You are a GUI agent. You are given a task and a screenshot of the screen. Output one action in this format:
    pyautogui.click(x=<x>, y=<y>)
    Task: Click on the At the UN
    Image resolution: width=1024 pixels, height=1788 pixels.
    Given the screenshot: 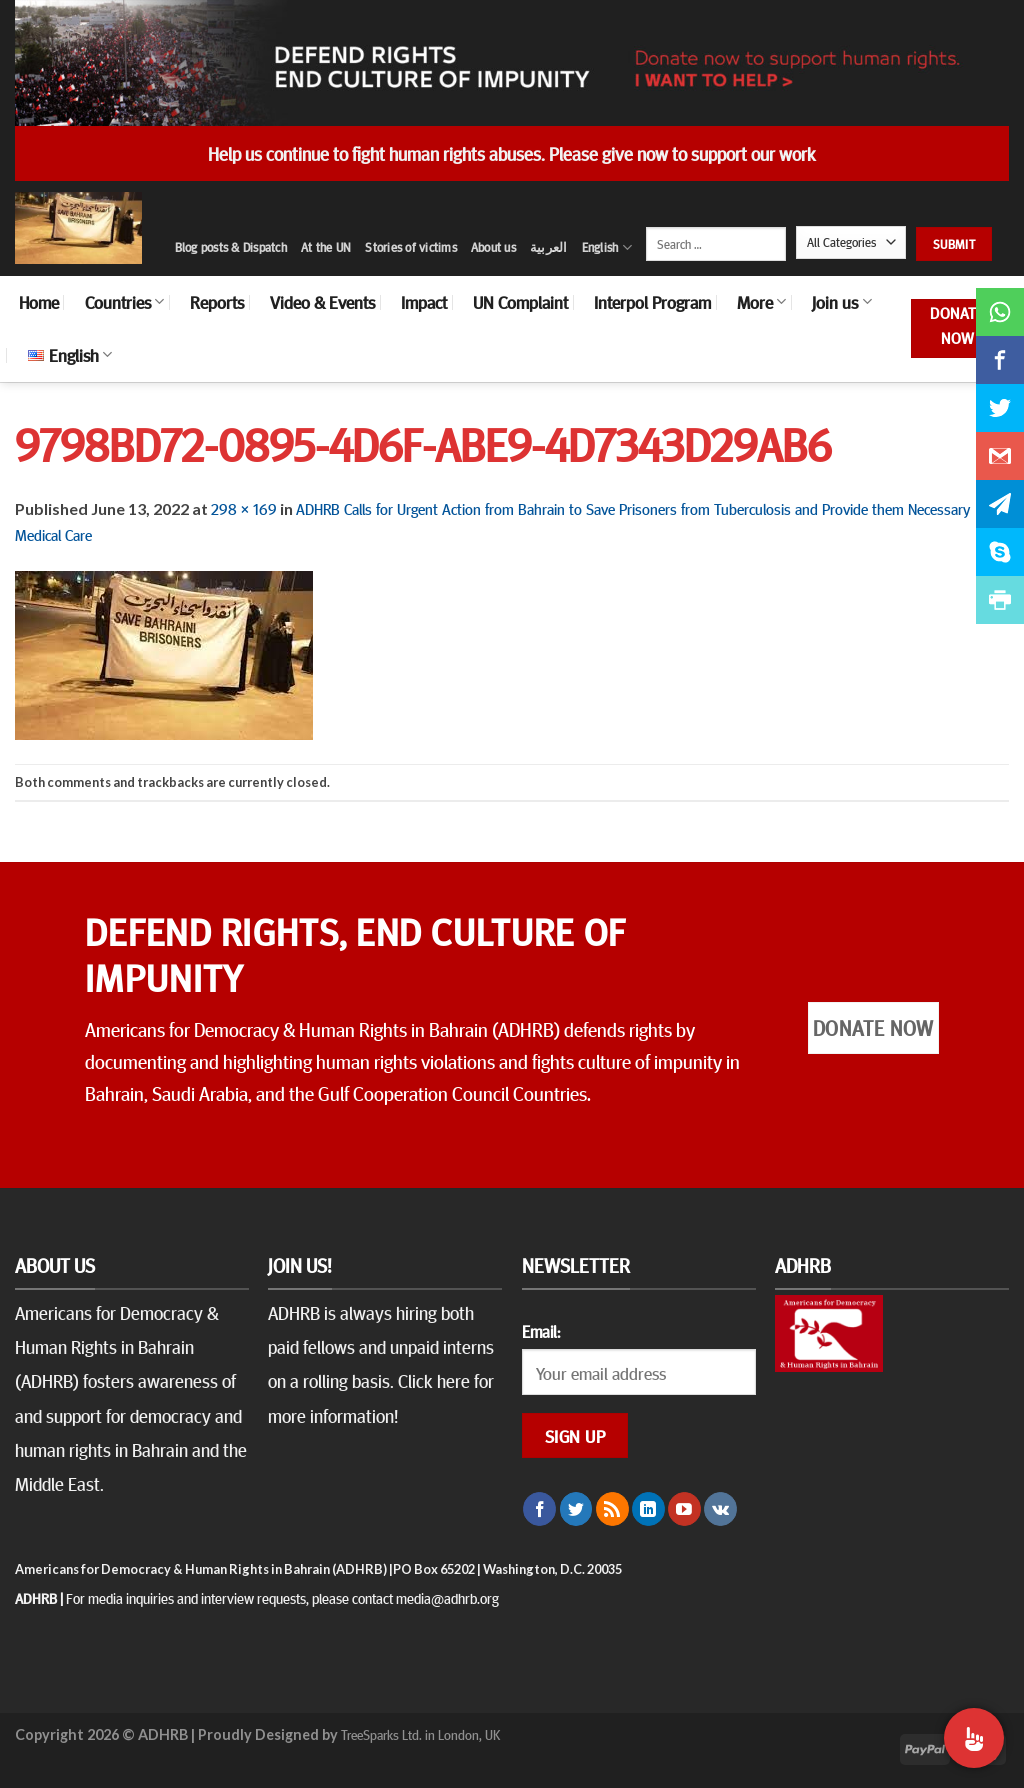 What is the action you would take?
    pyautogui.click(x=326, y=247)
    